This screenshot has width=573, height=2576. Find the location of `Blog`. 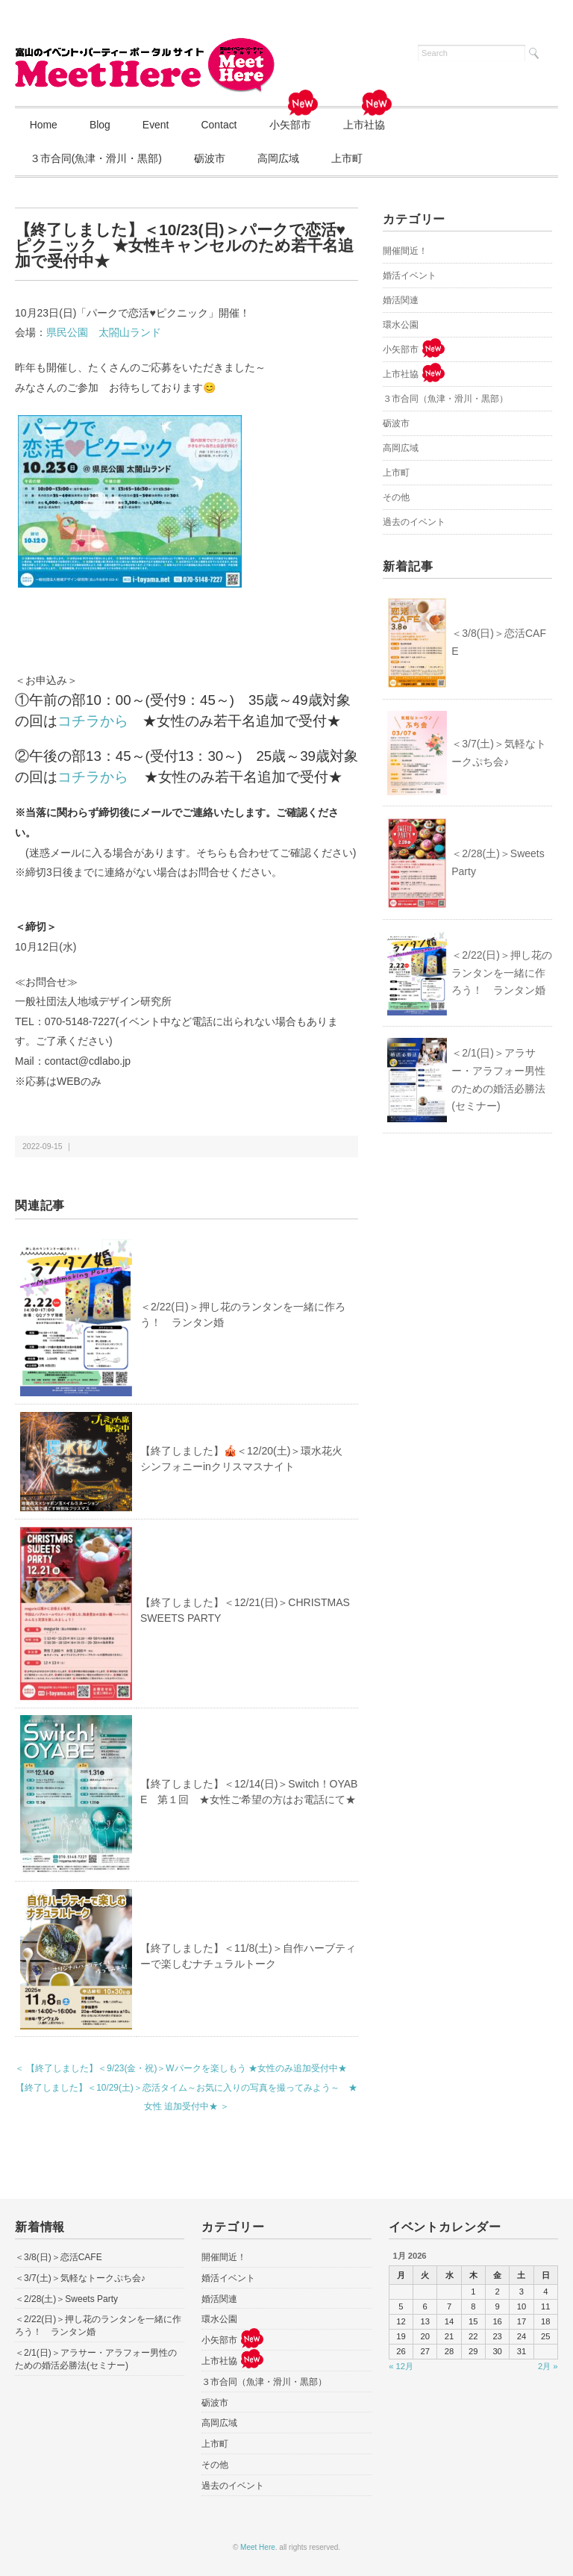

Blog is located at coordinates (100, 125).